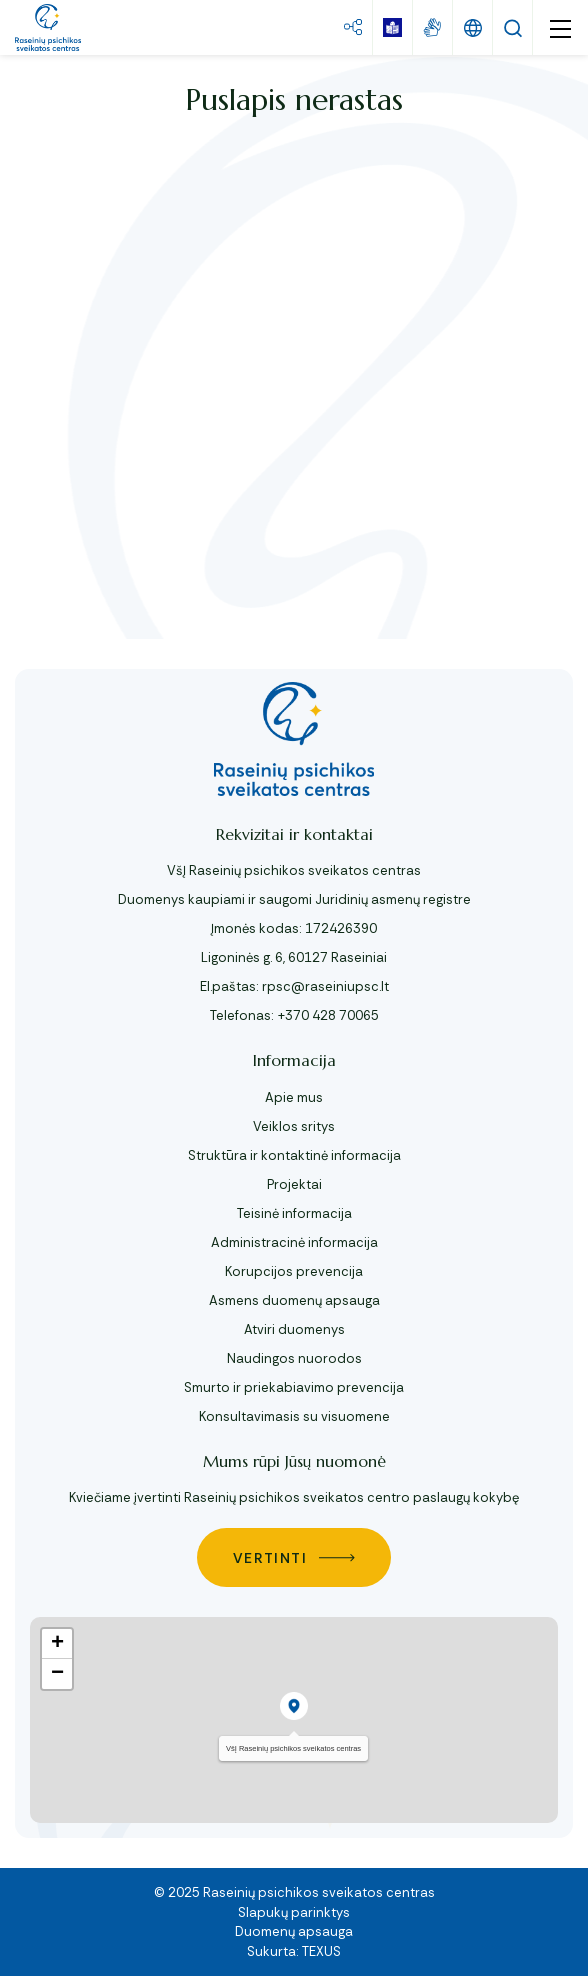 The image size is (588, 1976). What do you see at coordinates (294, 1155) in the screenshot?
I see `Struktūra ir kontaktinė informacija` at bounding box center [294, 1155].